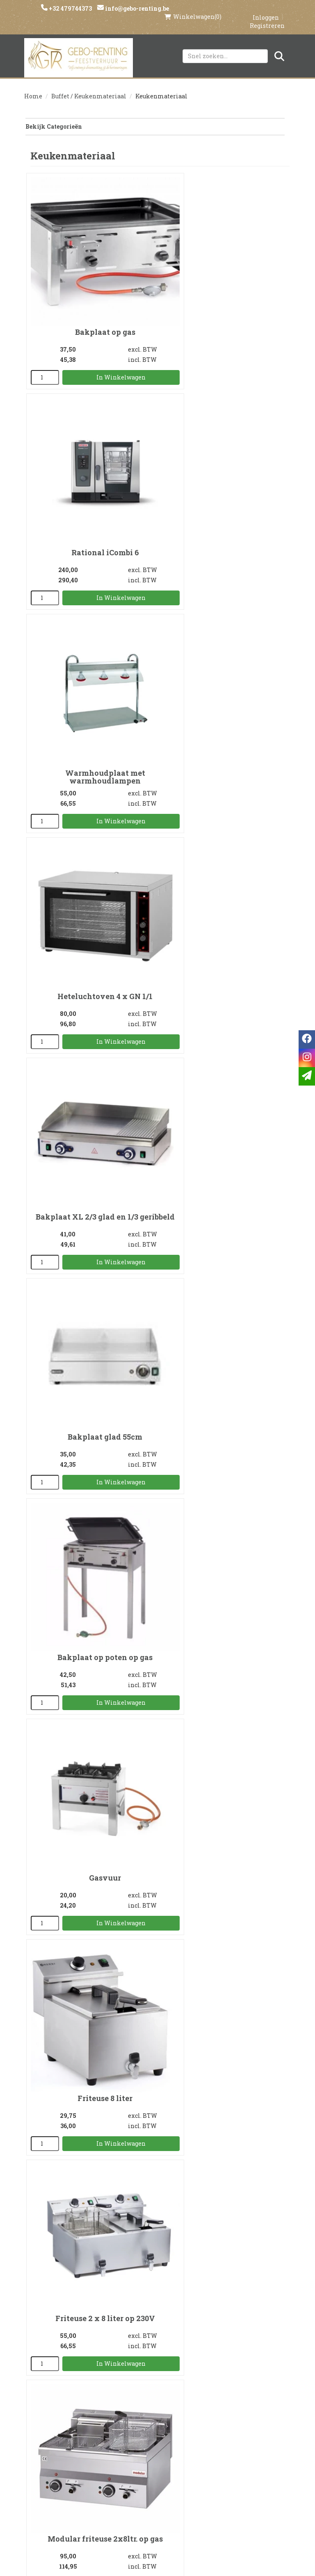 This screenshot has height=2576, width=315. What do you see at coordinates (90, 1842) in the screenshot?
I see `Paellapan 80cm op luxe staander met gasbrander voor 40 man` at bounding box center [90, 1842].